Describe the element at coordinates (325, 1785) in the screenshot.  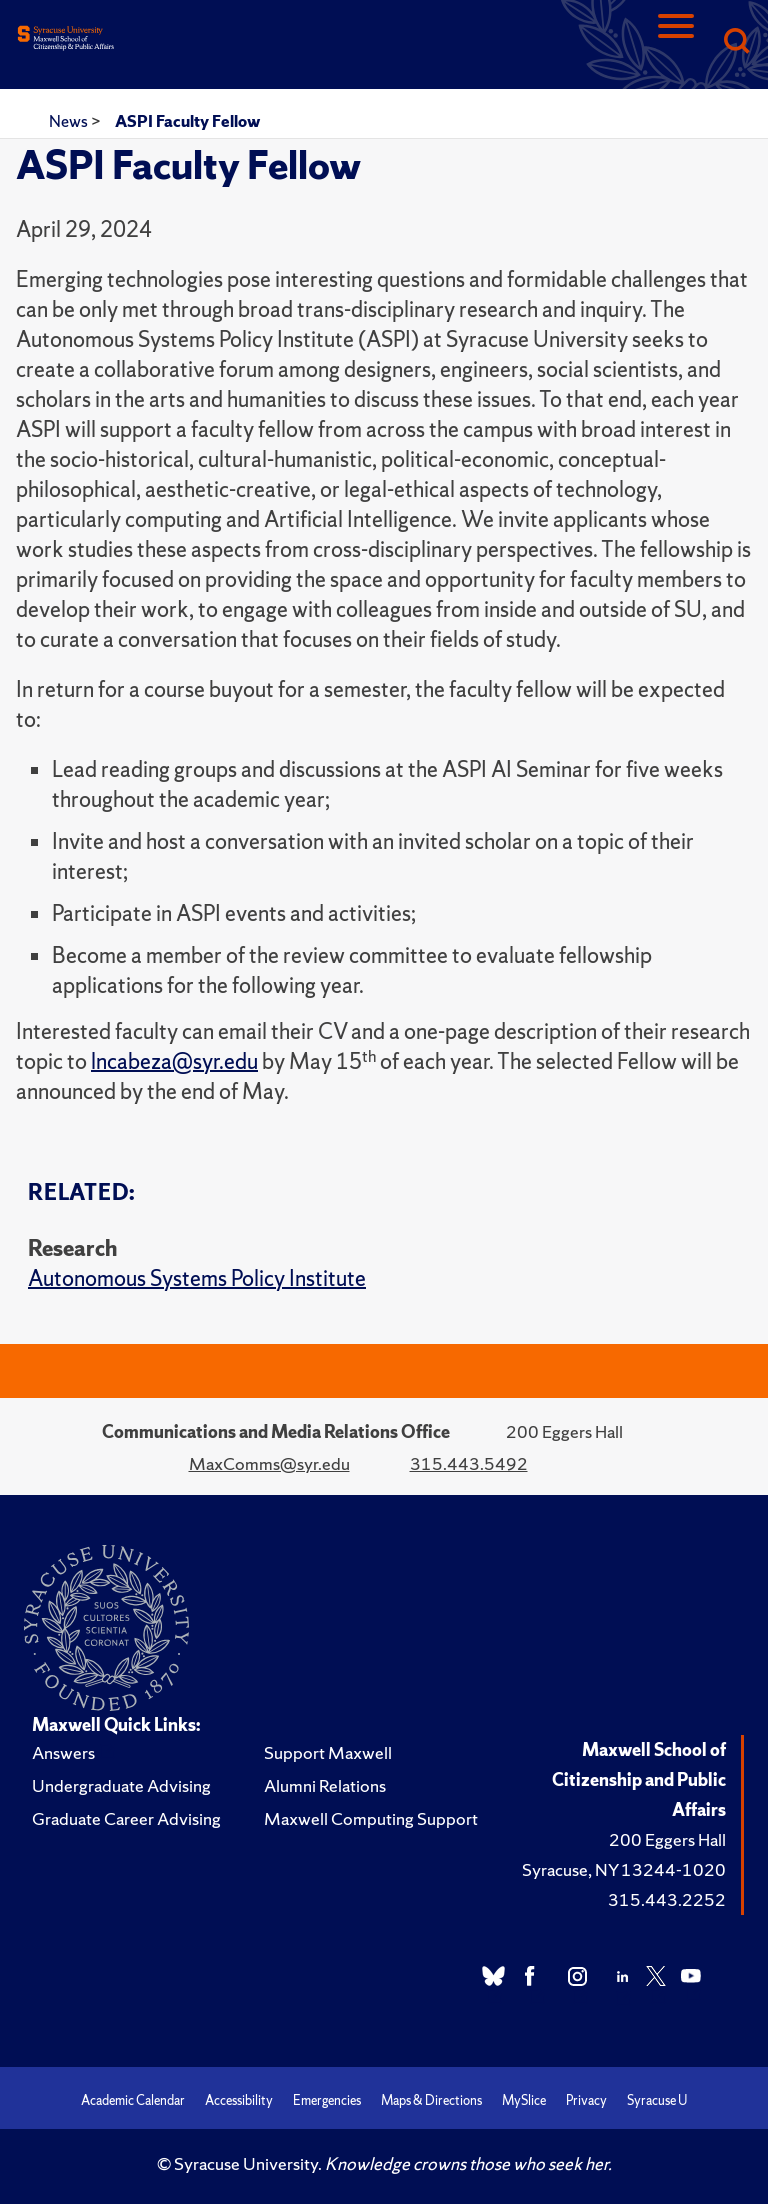
I see `Alumni Relations` at that location.